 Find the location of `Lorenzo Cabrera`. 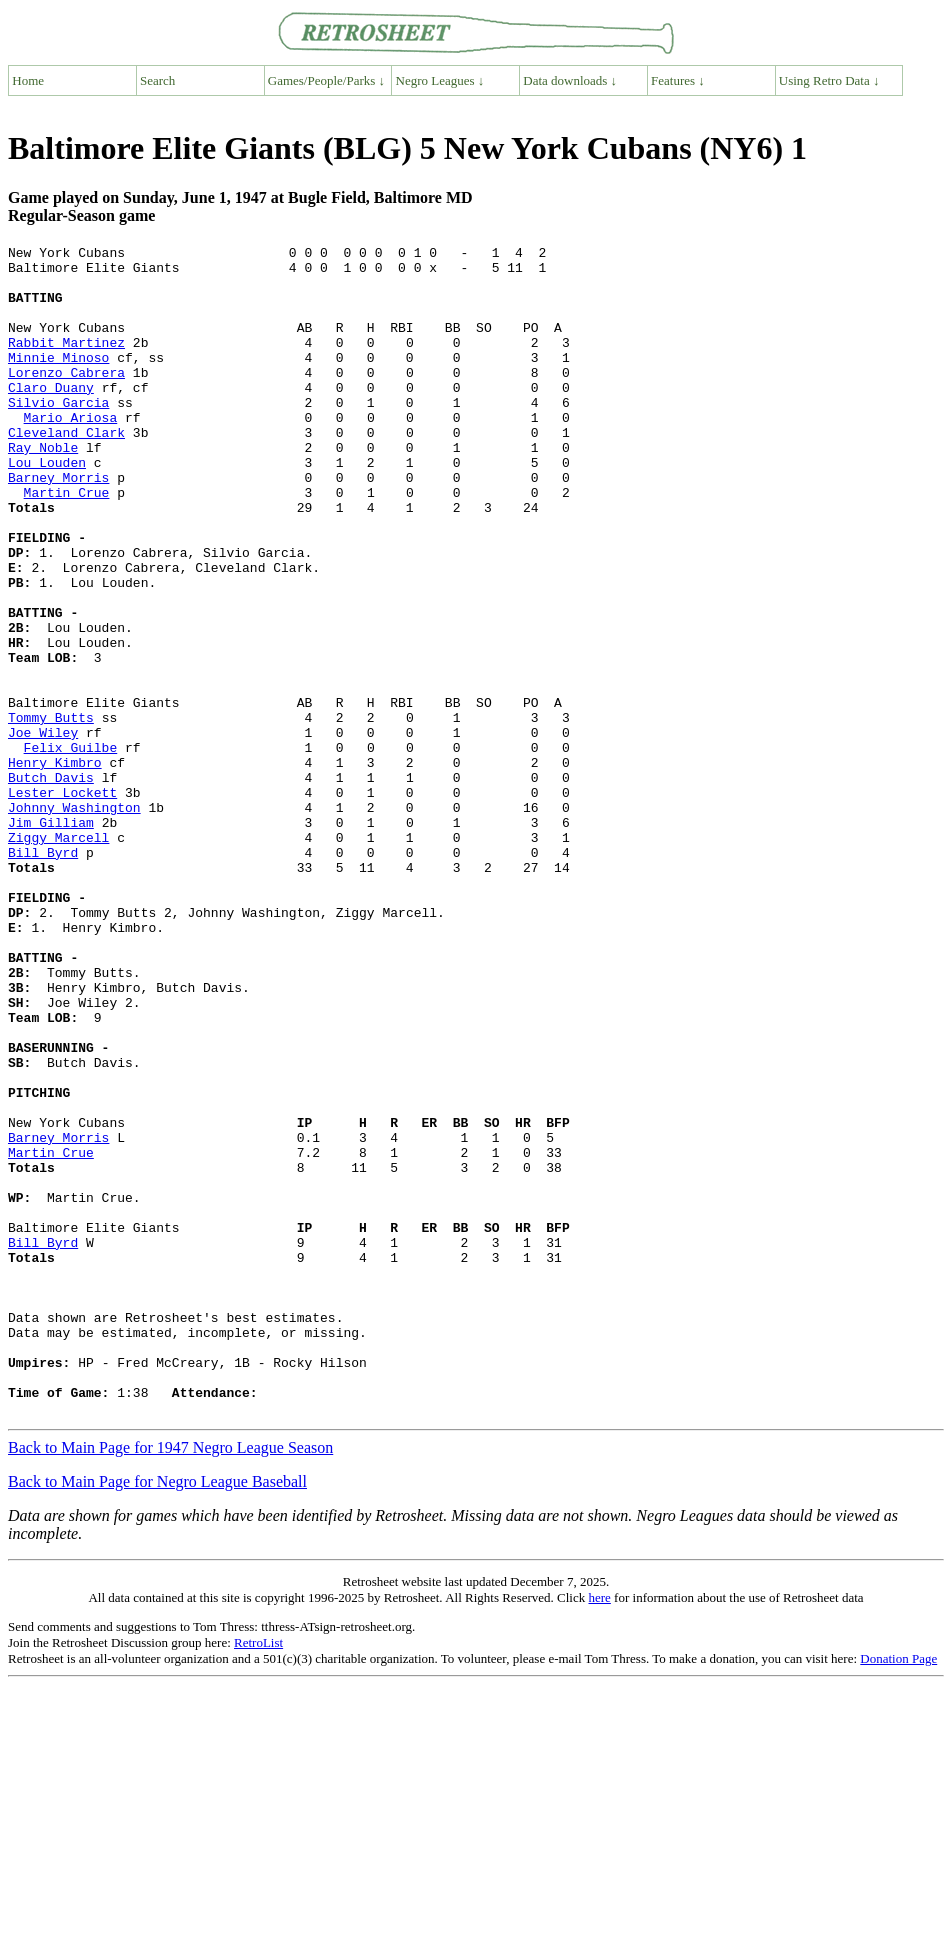

Lorenzo Cabrera is located at coordinates (66, 399).